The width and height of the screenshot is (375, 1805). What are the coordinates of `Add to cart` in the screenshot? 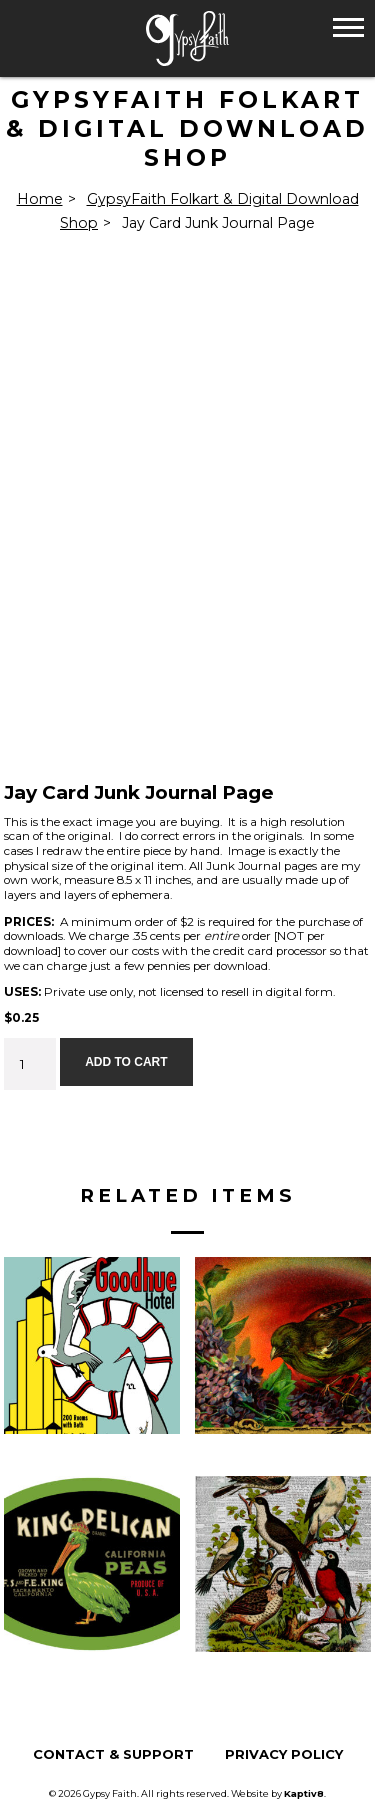 It's located at (126, 1062).